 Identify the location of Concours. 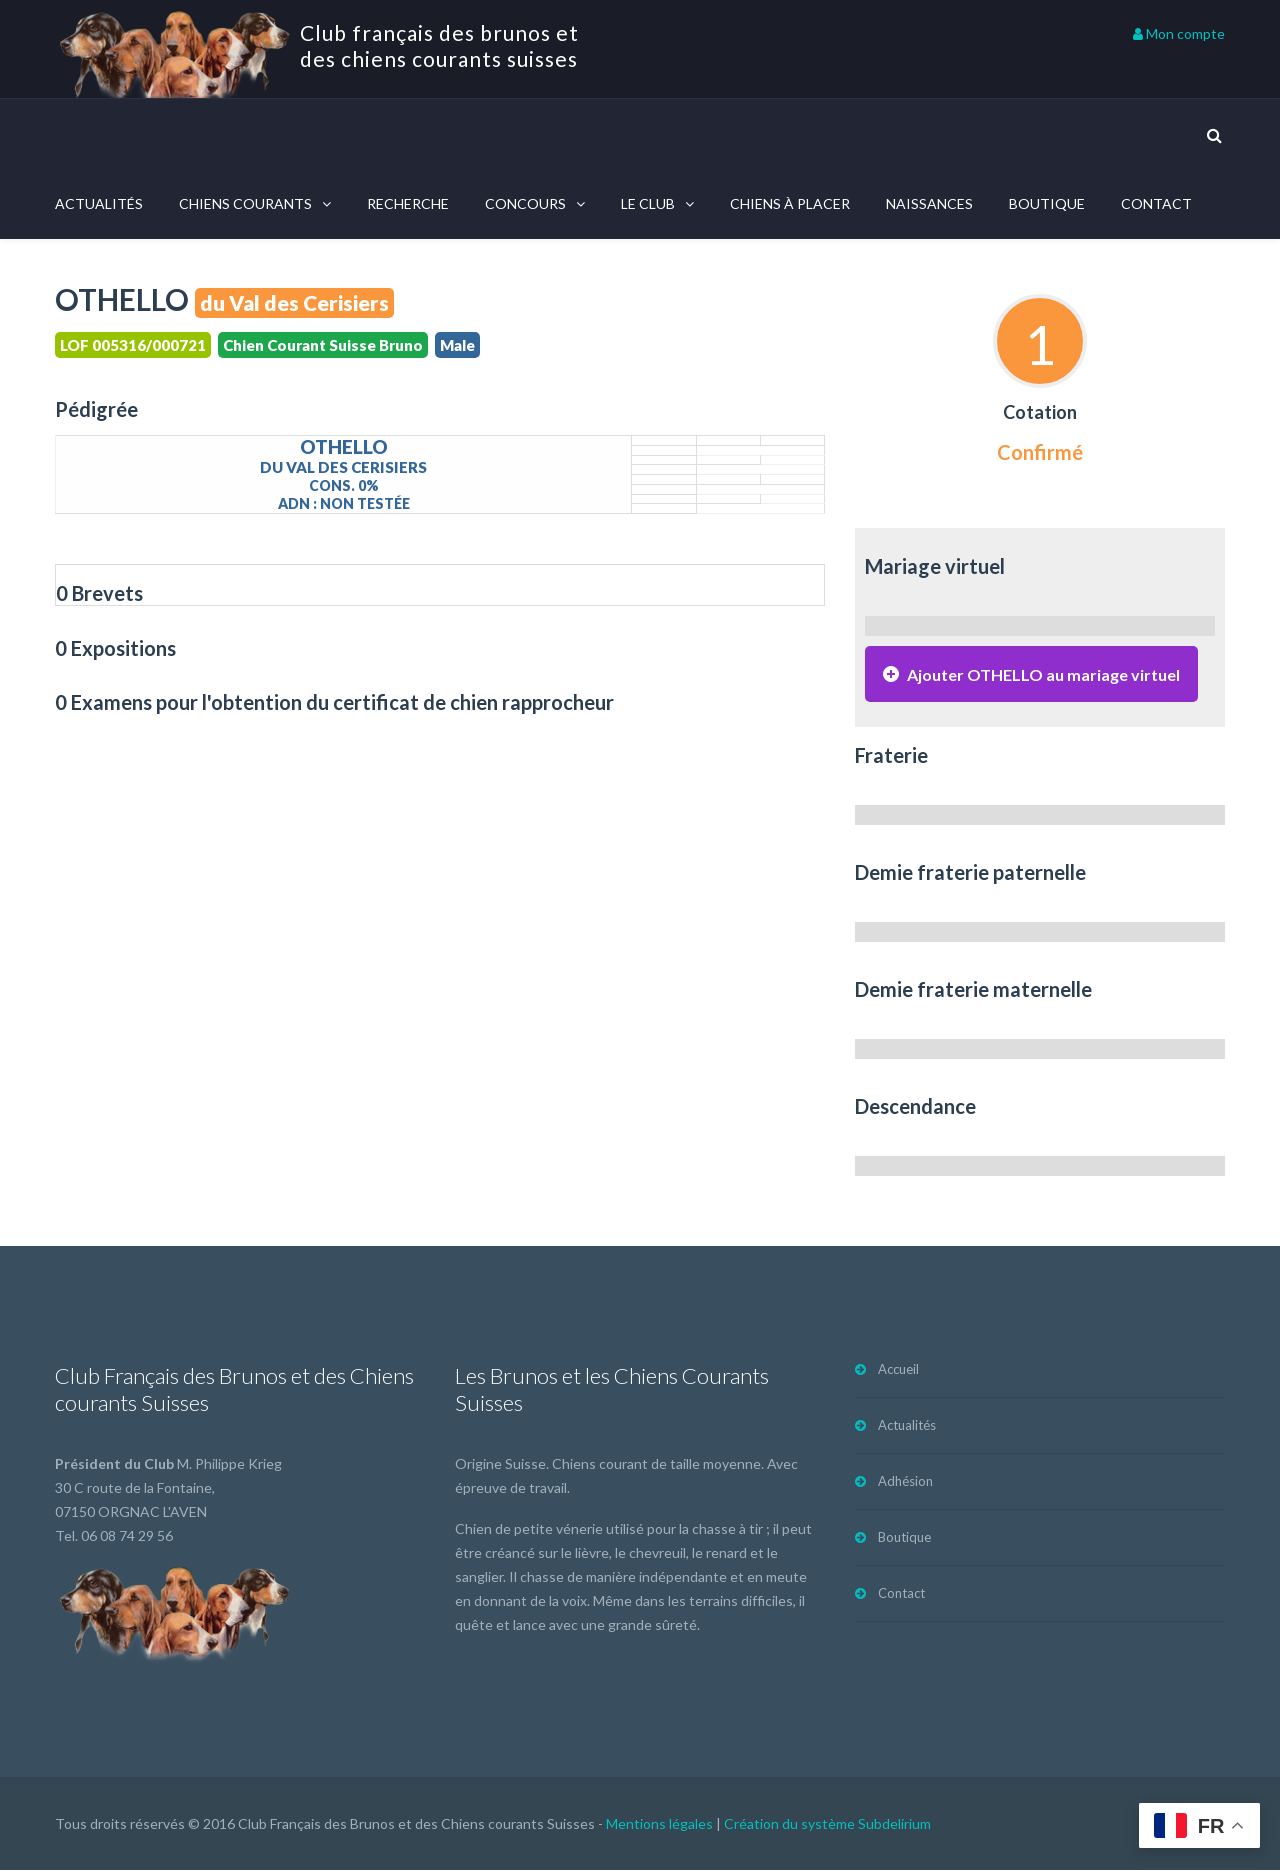
(525, 203).